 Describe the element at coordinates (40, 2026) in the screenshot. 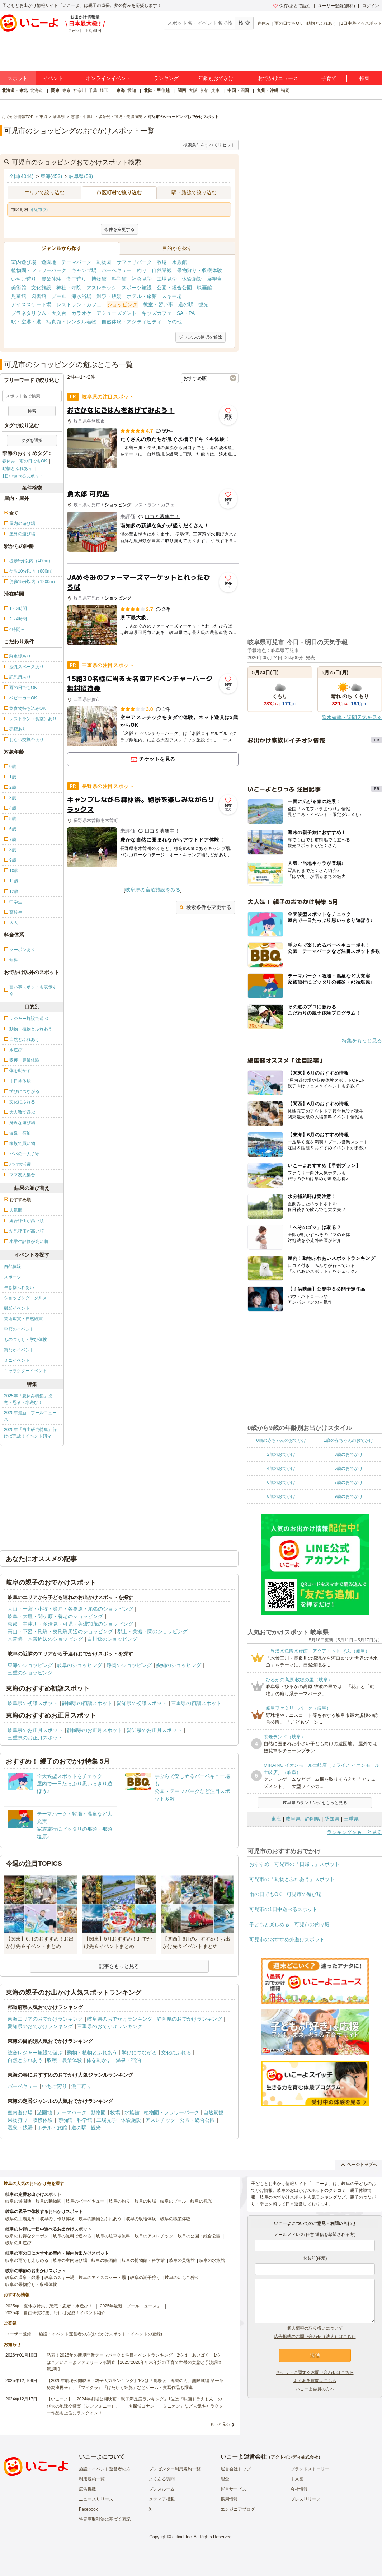

I see `愛知県のおでかけランキング` at that location.